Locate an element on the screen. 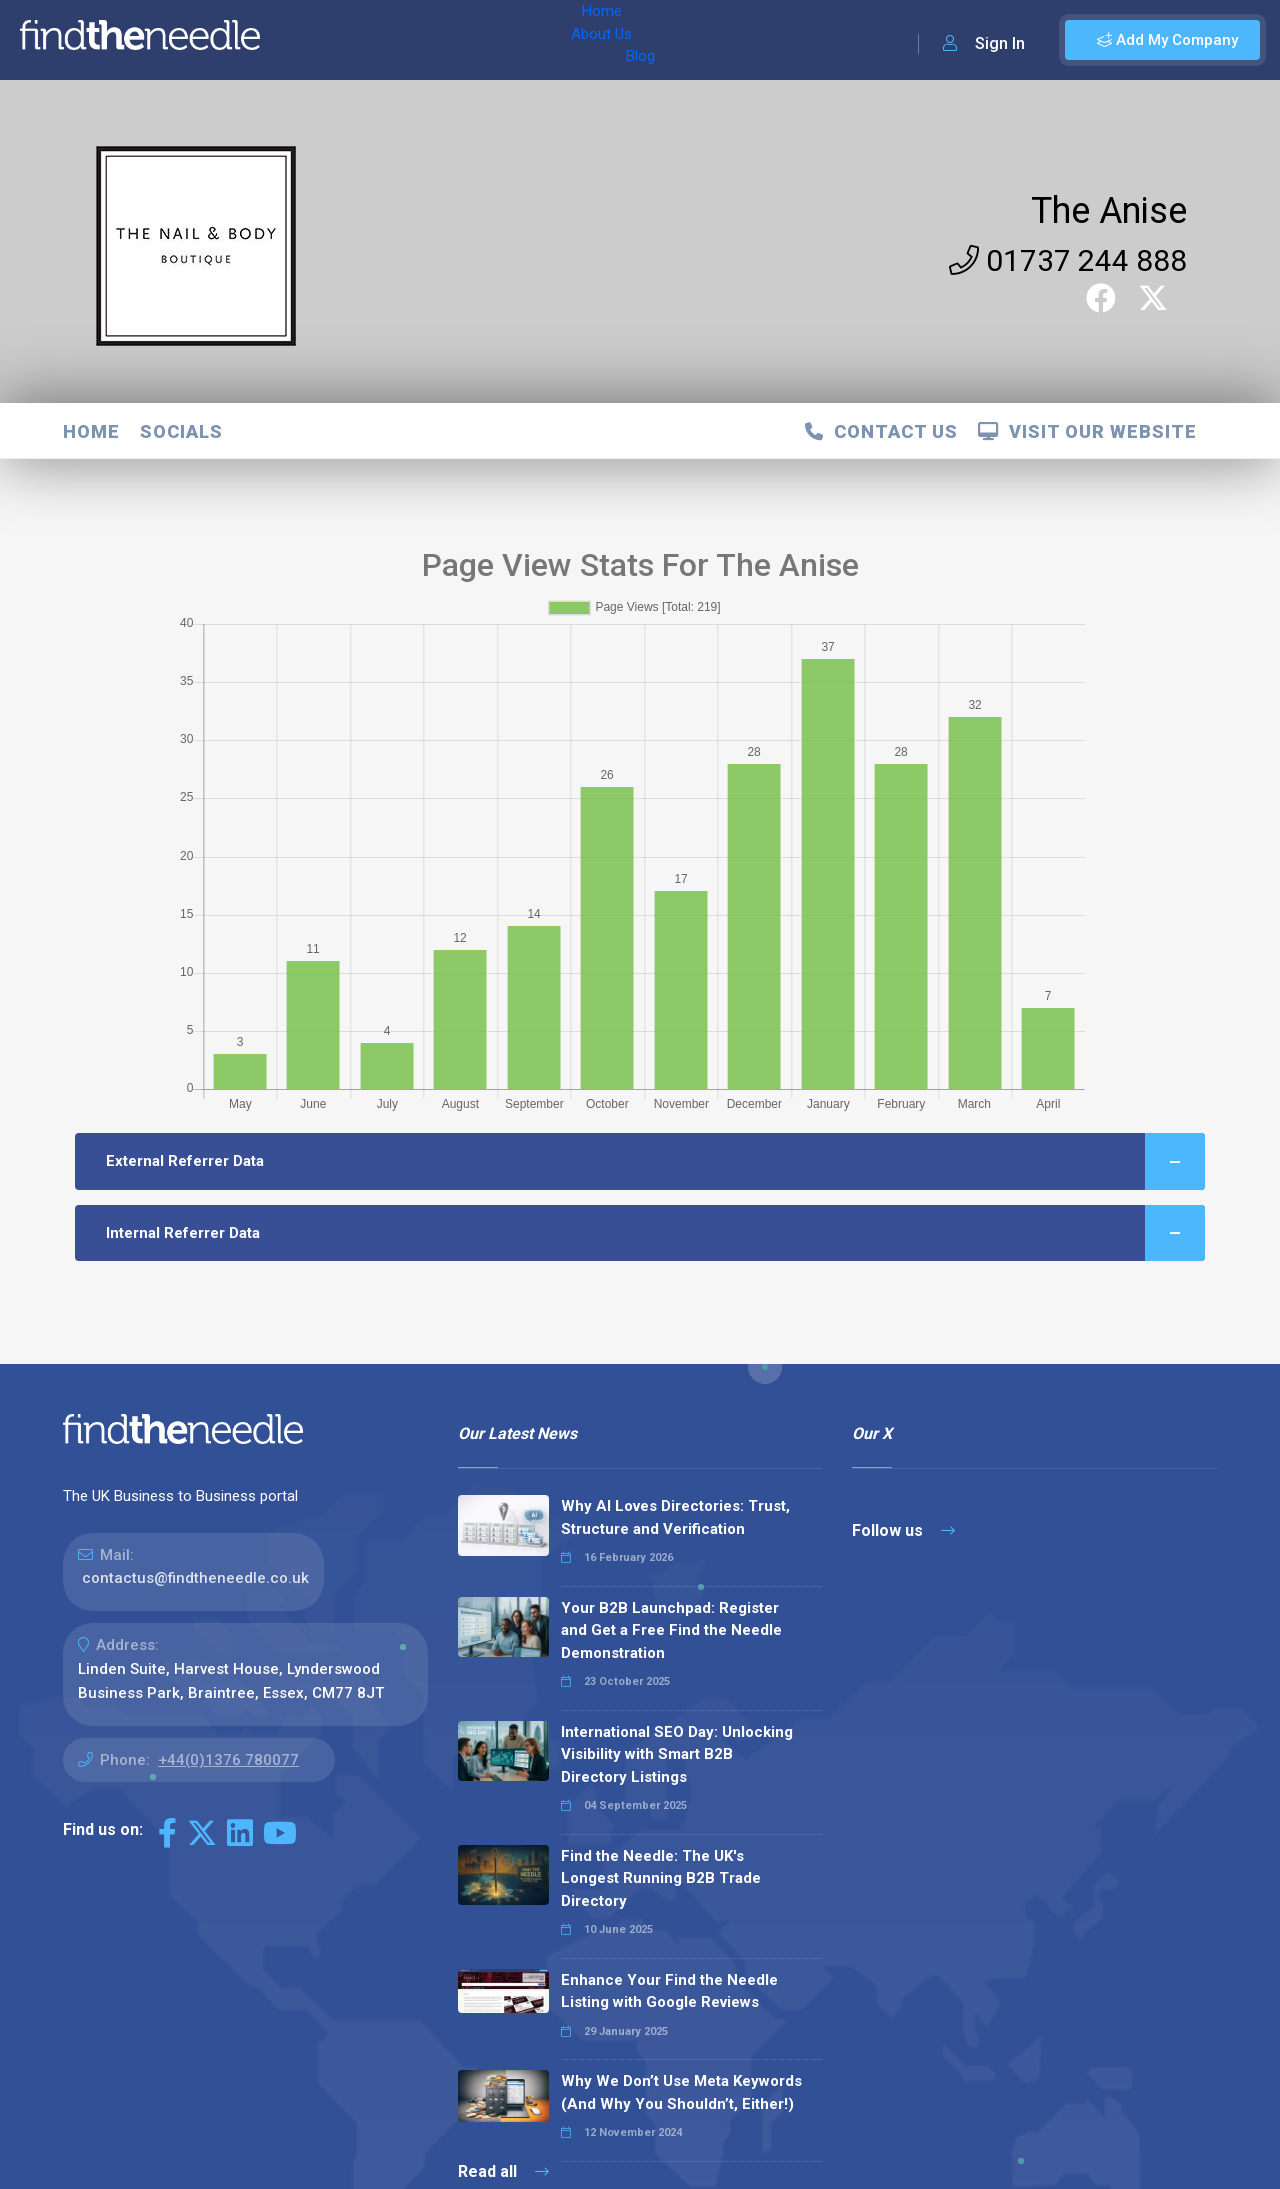 Image resolution: width=1280 pixels, height=2189 pixels. Visit Our Website is located at coordinates (1087, 431).